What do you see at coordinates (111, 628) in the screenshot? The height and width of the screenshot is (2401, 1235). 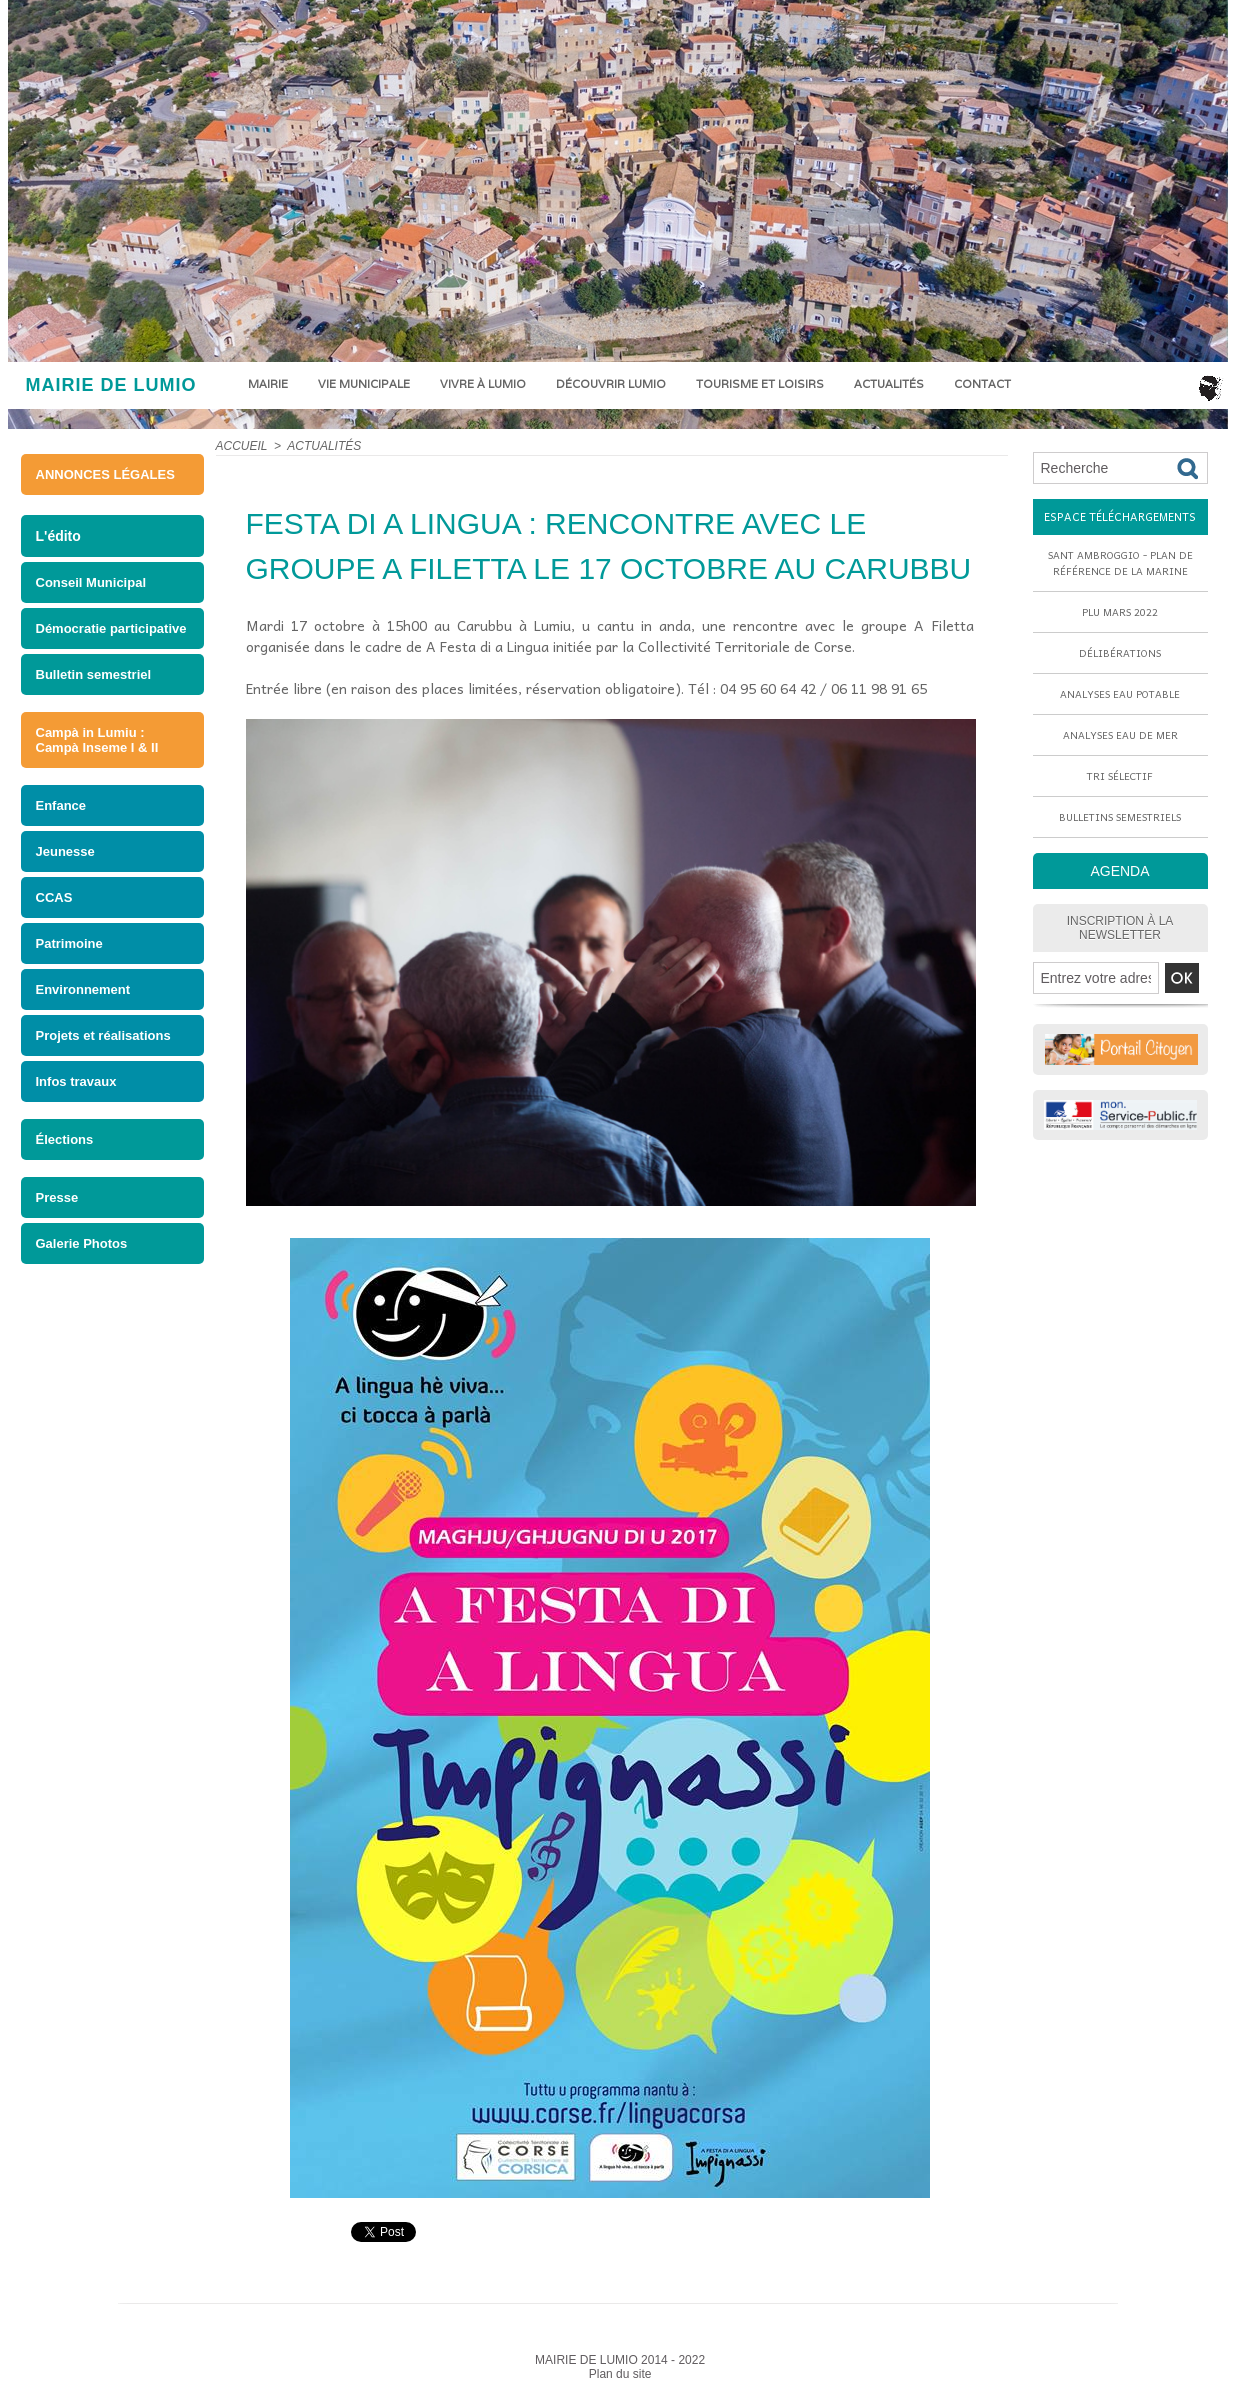 I see `Démocratie participative` at bounding box center [111, 628].